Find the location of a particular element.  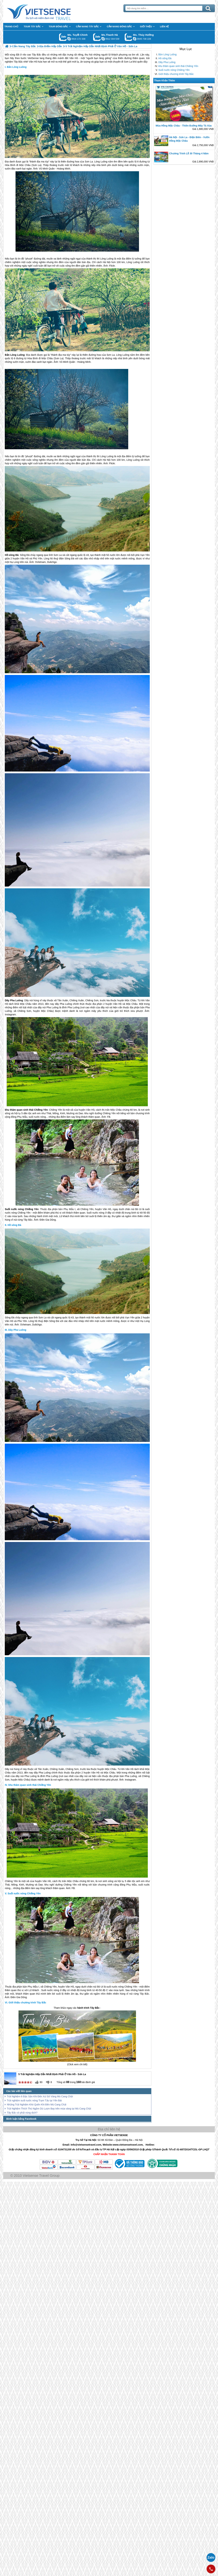

Dãy Pha Luông is located at coordinates (166, 62).